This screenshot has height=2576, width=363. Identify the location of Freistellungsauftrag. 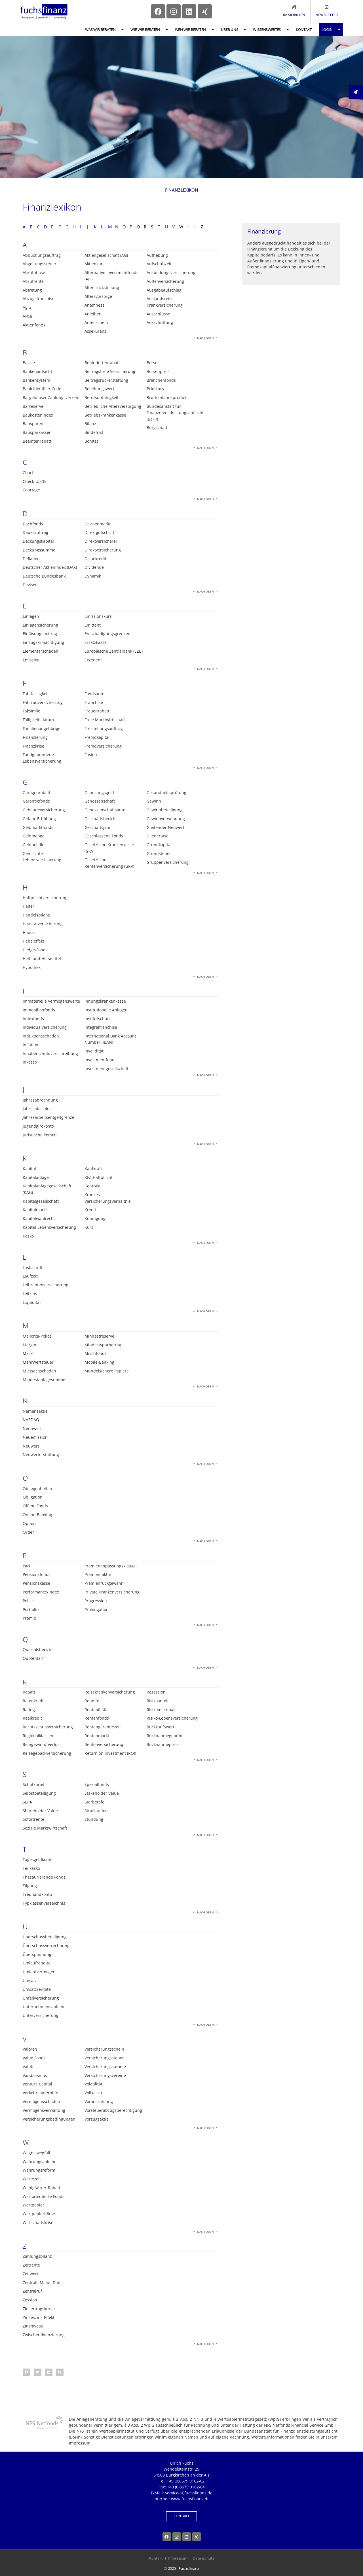
(104, 728).